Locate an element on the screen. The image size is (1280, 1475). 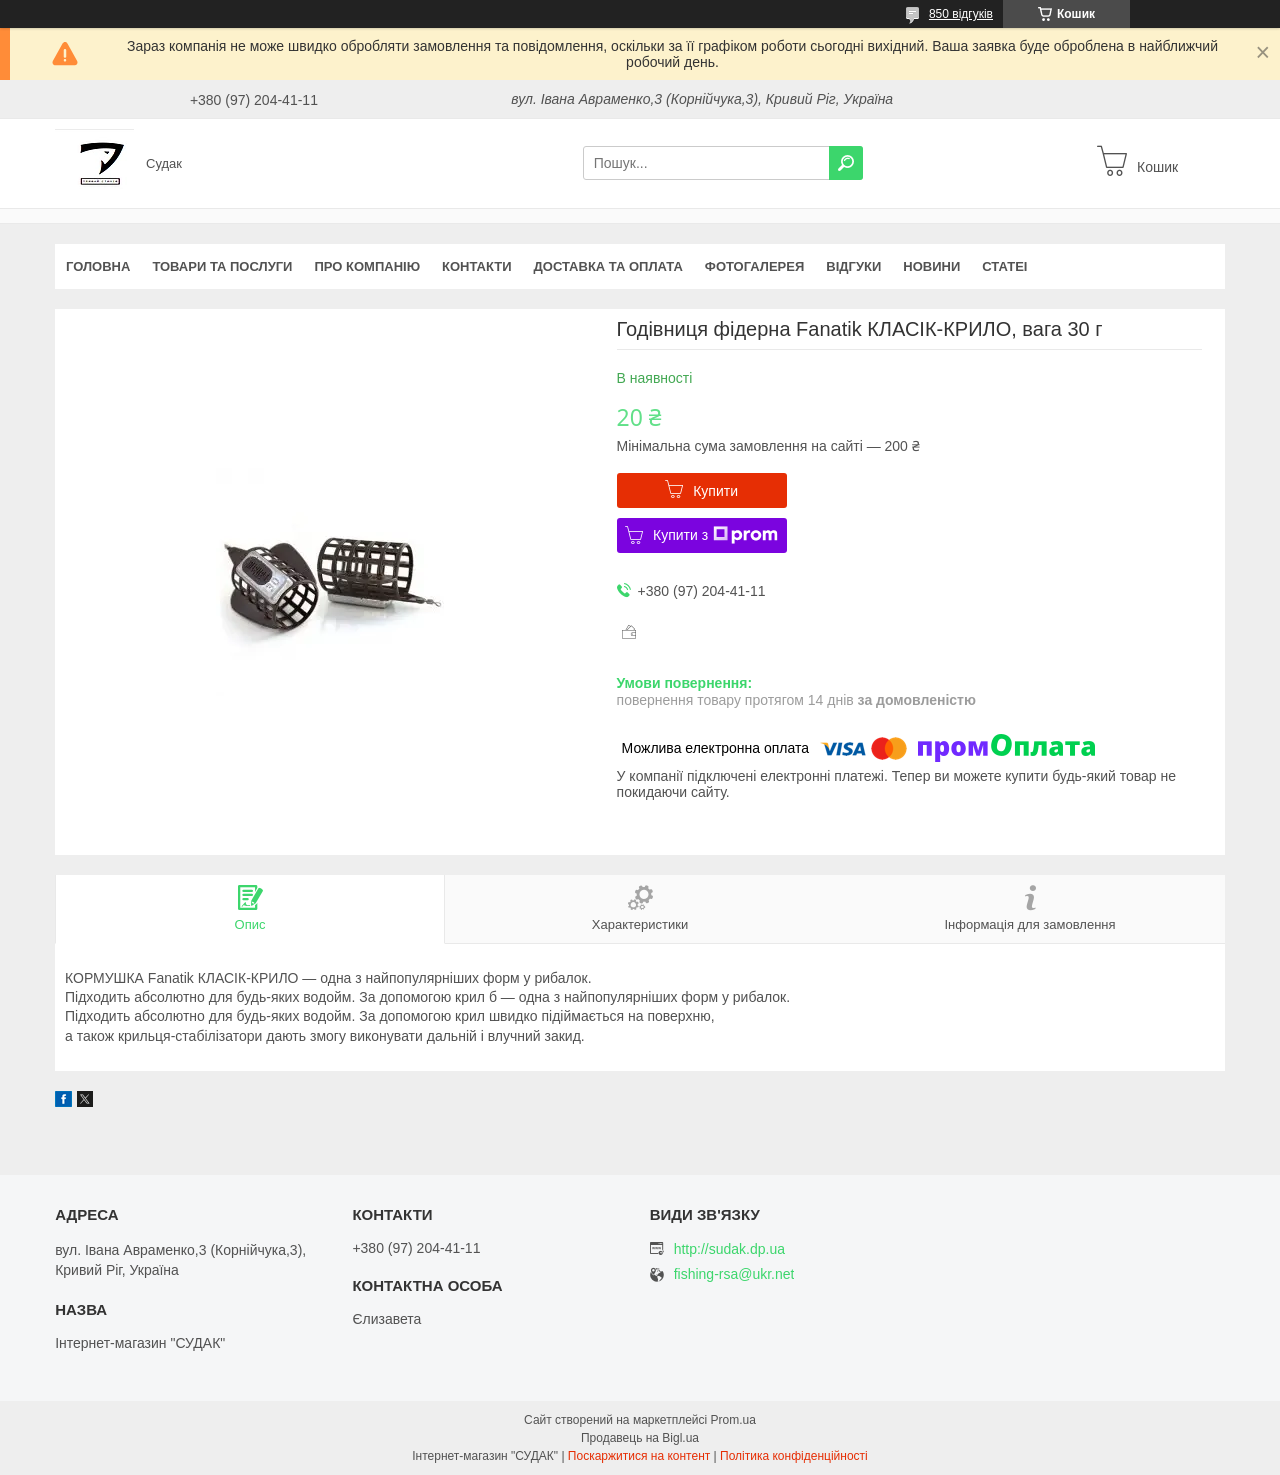
Відгуки is located at coordinates (853, 266).